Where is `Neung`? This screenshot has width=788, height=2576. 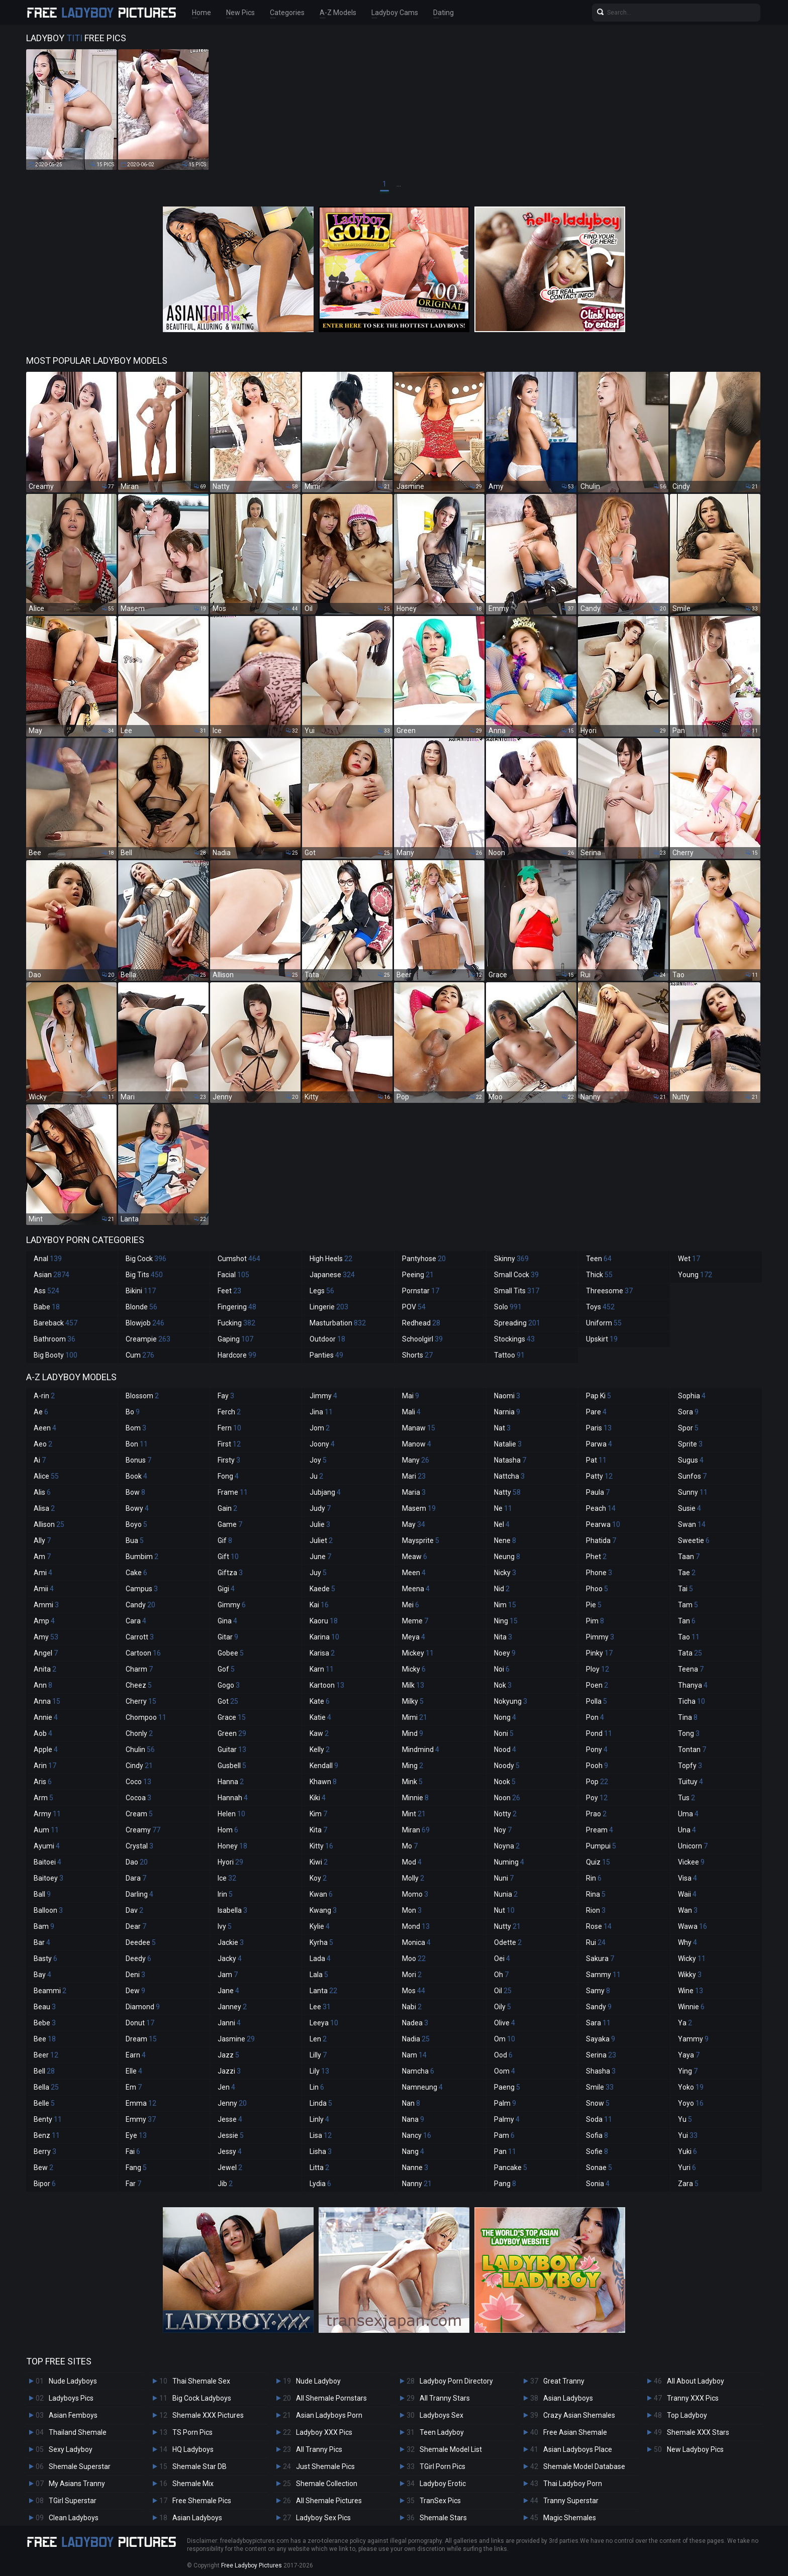 Neung is located at coordinates (507, 1557).